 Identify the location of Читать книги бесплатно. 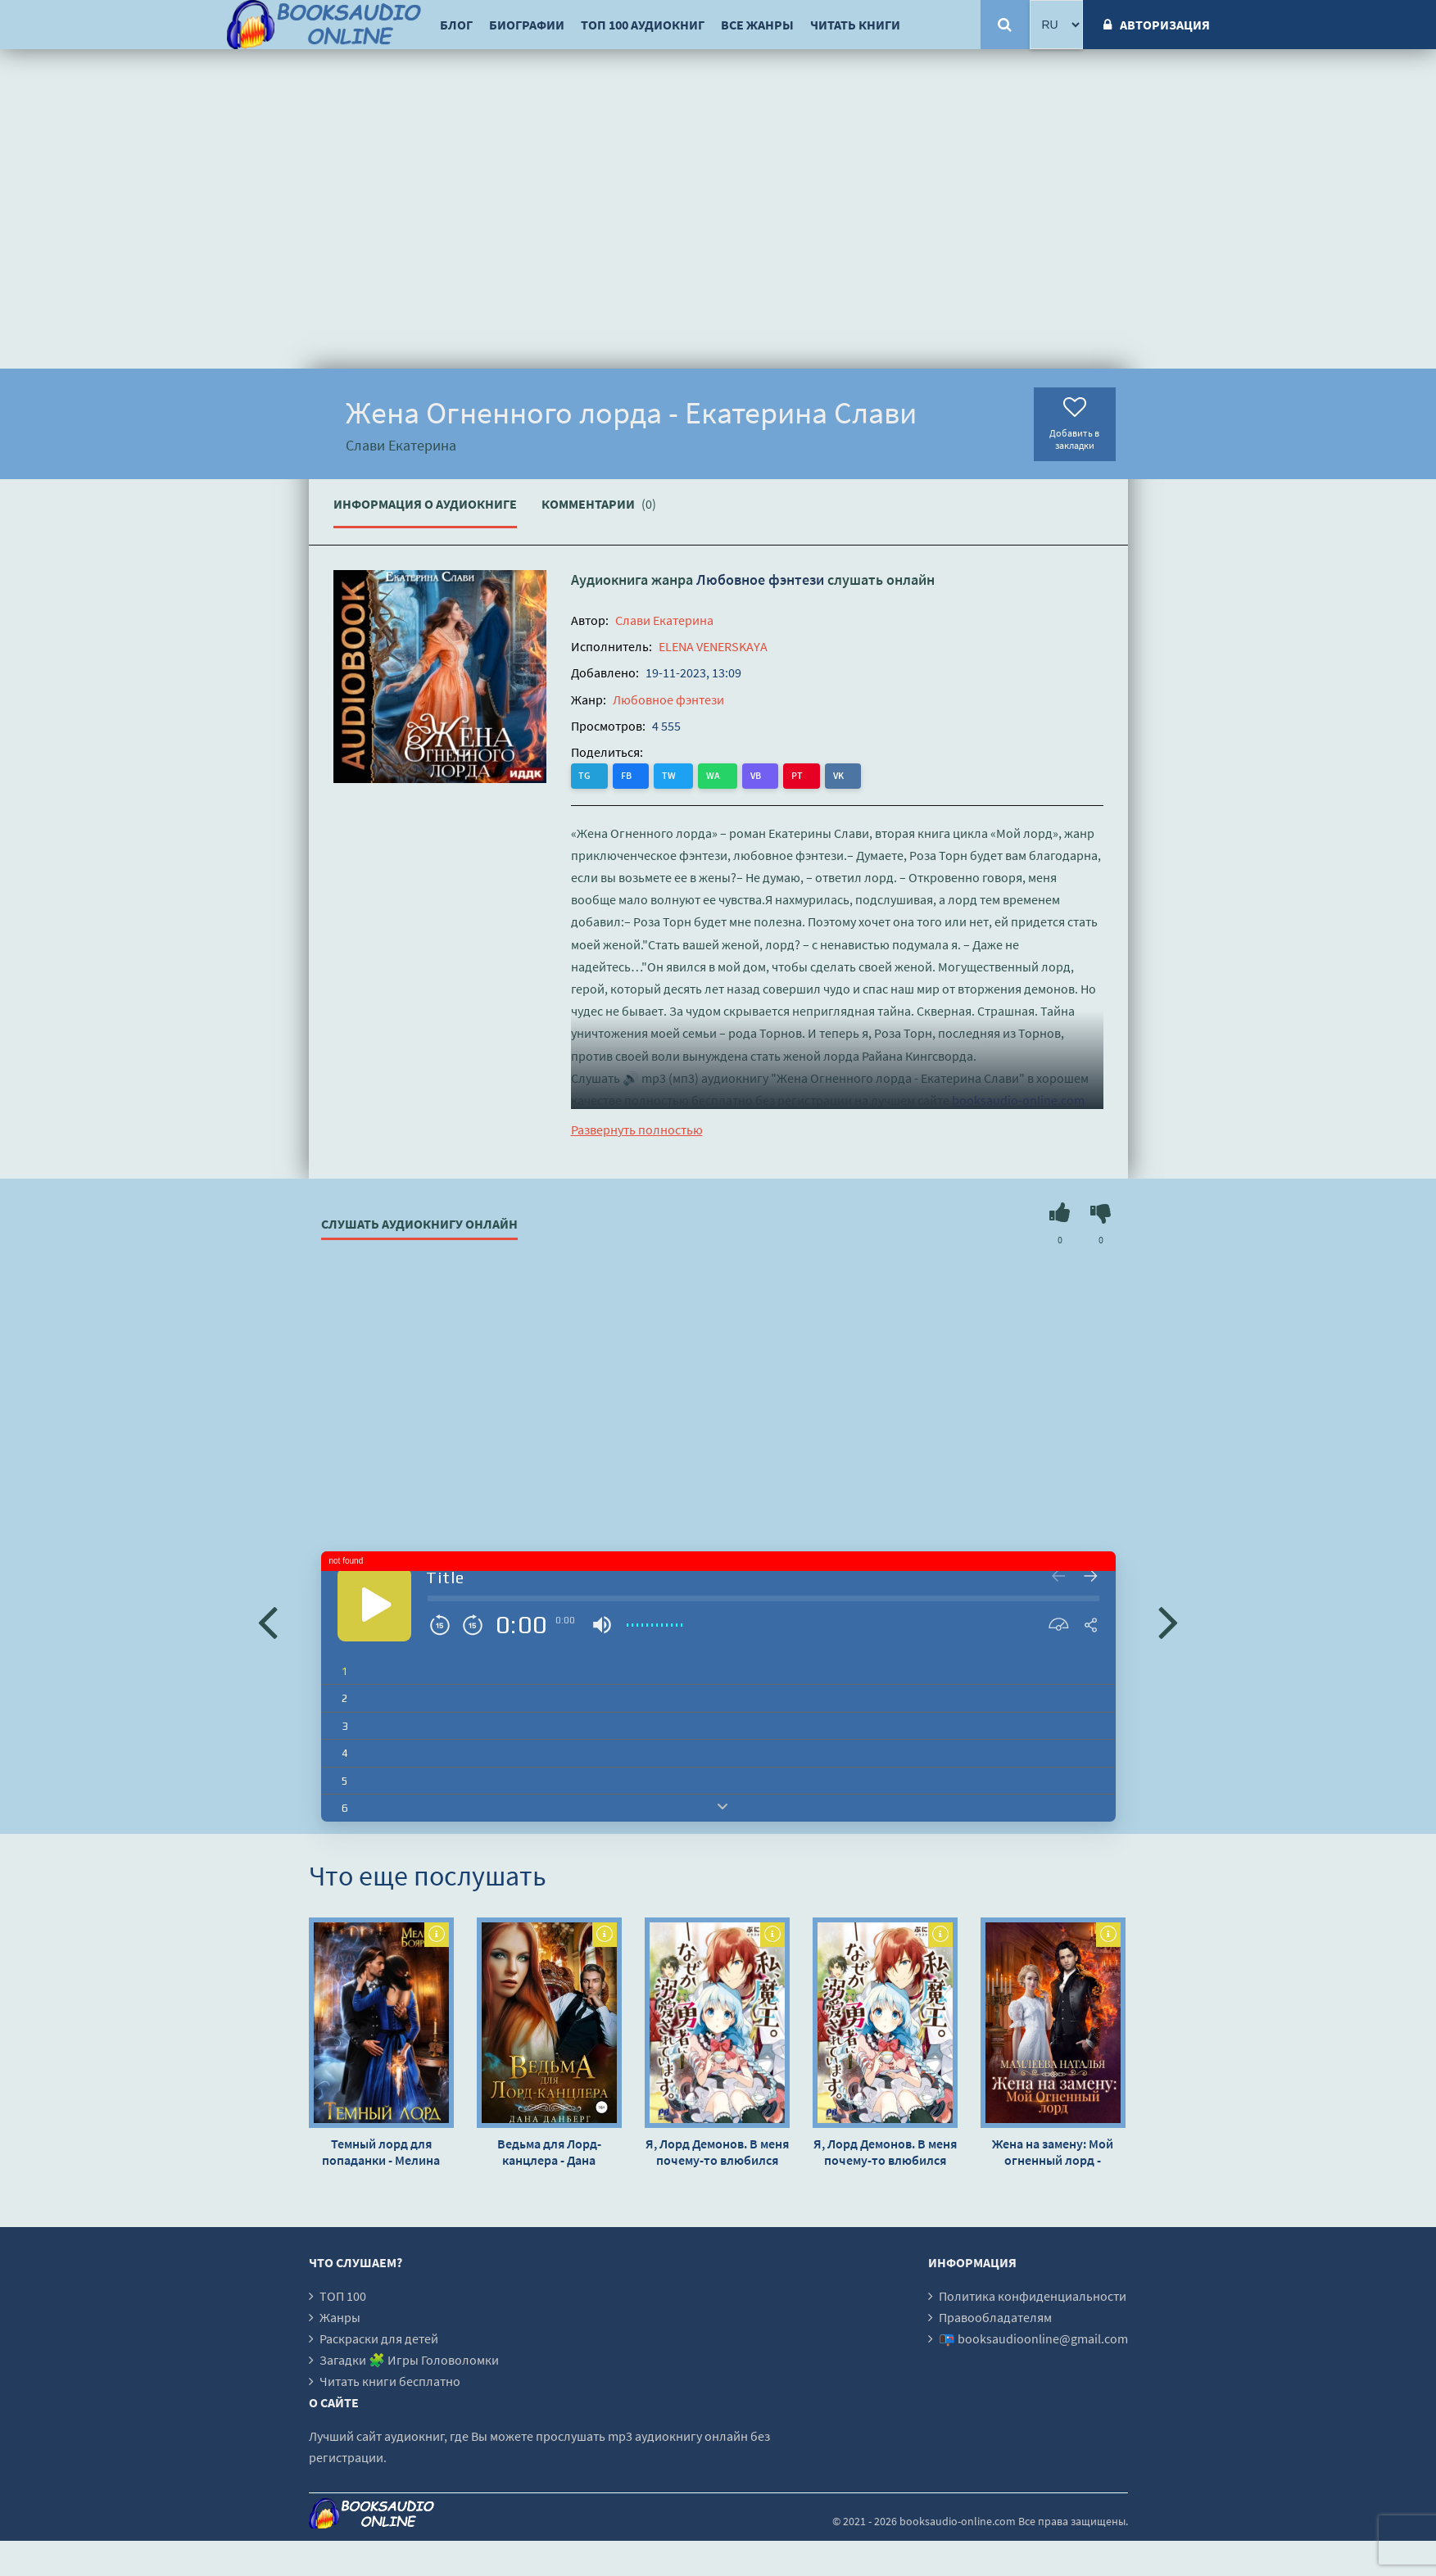
(389, 2381).